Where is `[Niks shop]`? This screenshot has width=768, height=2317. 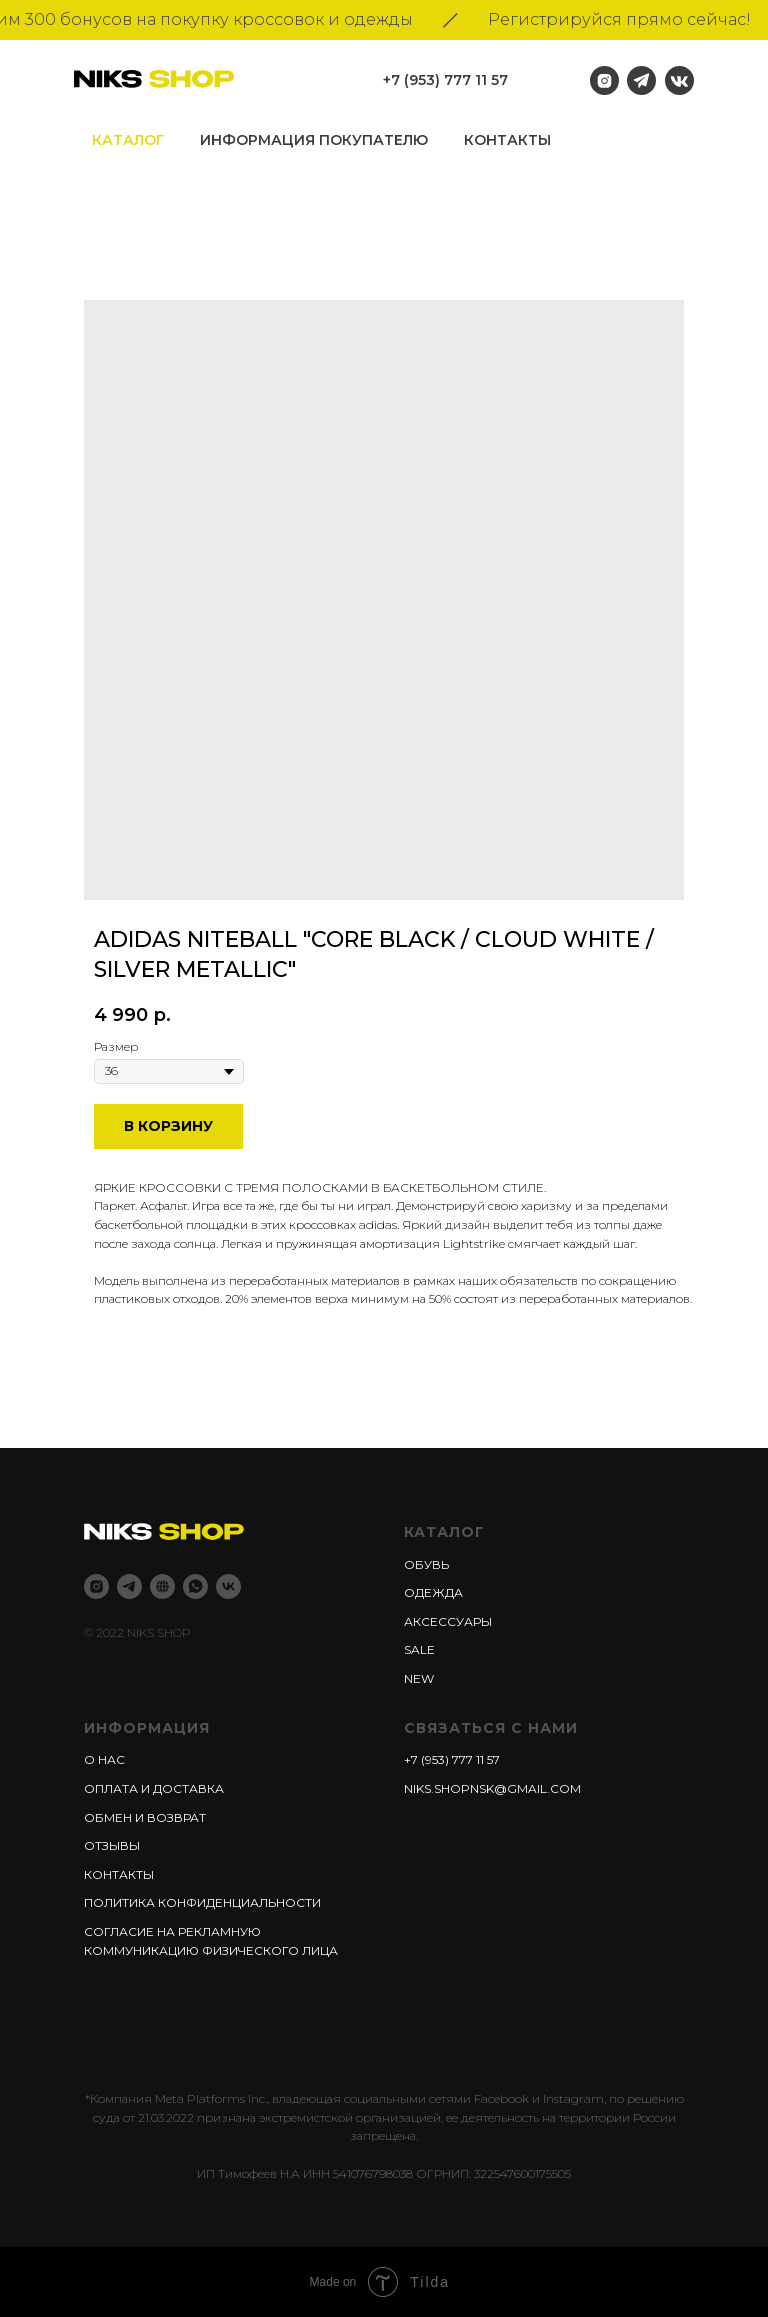
[Niks shop] is located at coordinates (162, 1586).